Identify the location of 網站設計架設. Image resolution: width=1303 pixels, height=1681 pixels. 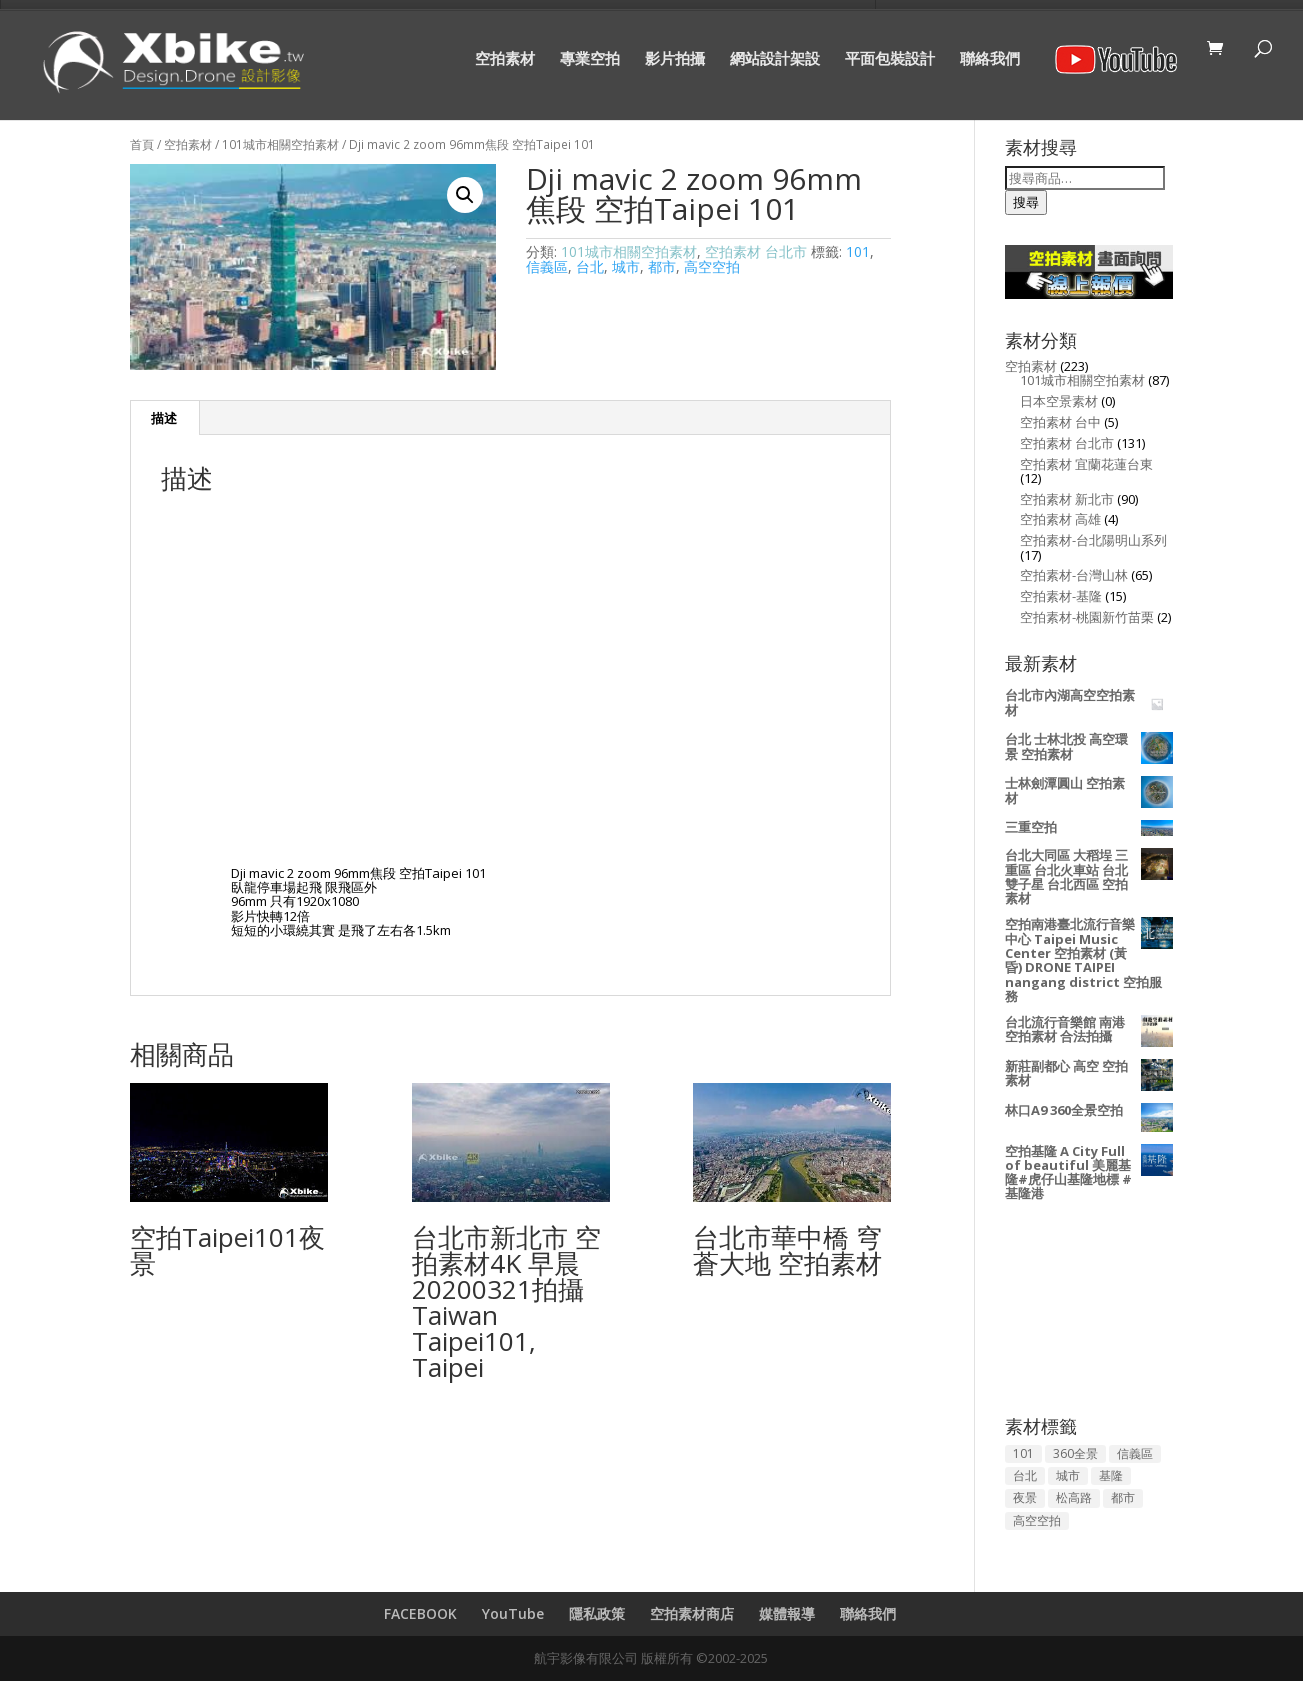
(775, 59).